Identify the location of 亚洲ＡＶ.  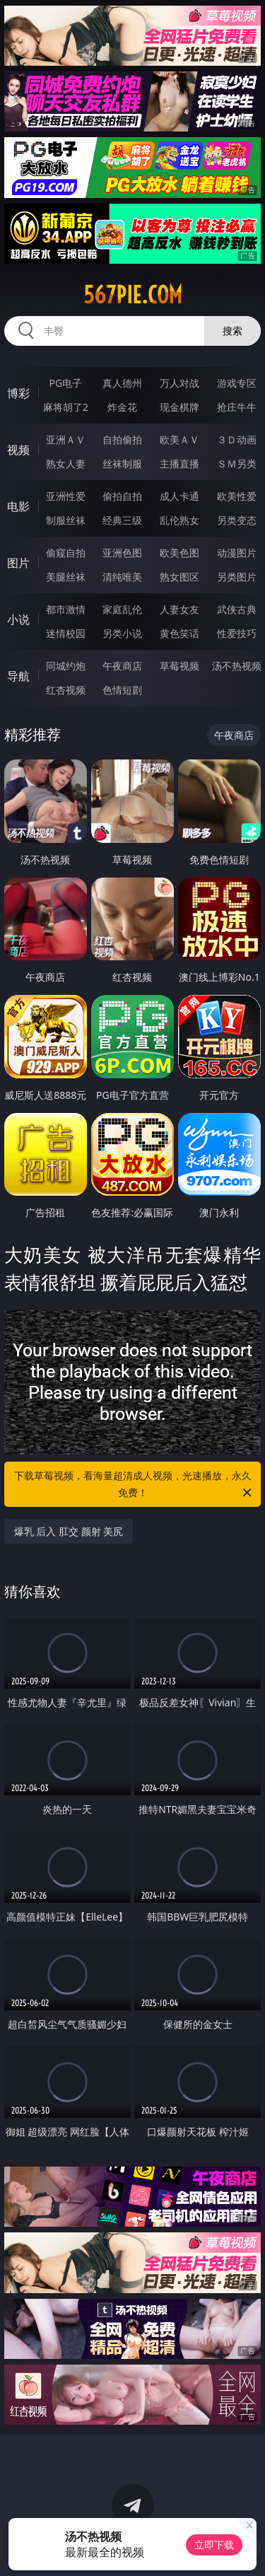
(66, 439).